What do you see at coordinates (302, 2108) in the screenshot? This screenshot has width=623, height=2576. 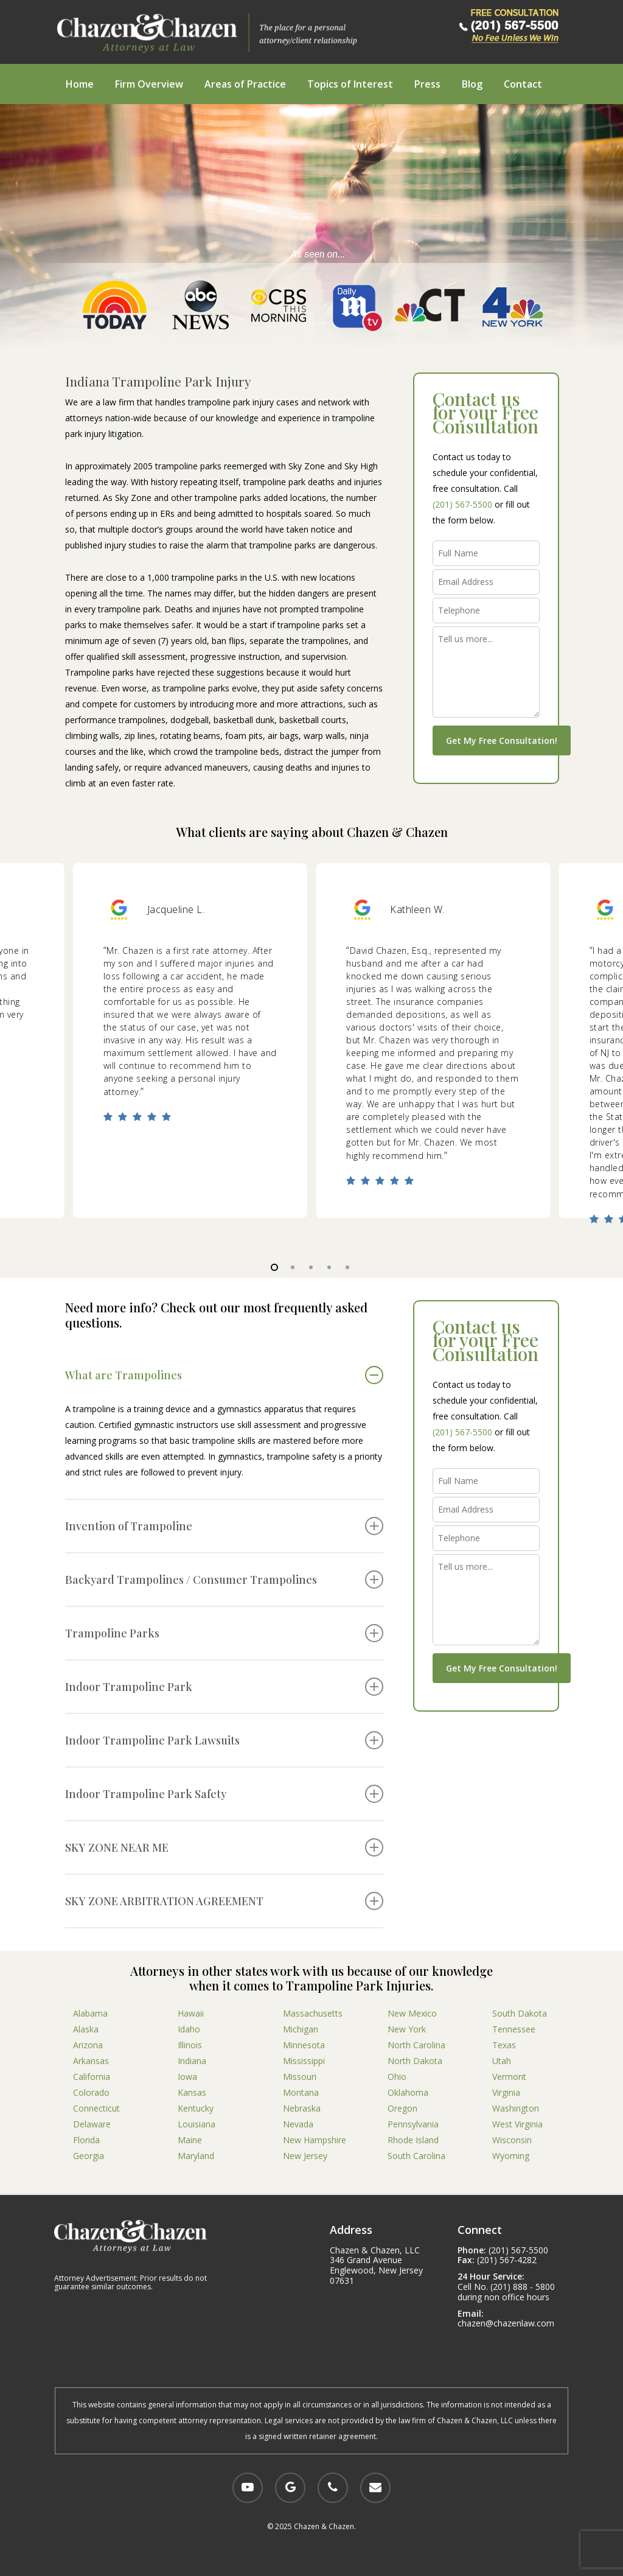 I see `Nebraska` at bounding box center [302, 2108].